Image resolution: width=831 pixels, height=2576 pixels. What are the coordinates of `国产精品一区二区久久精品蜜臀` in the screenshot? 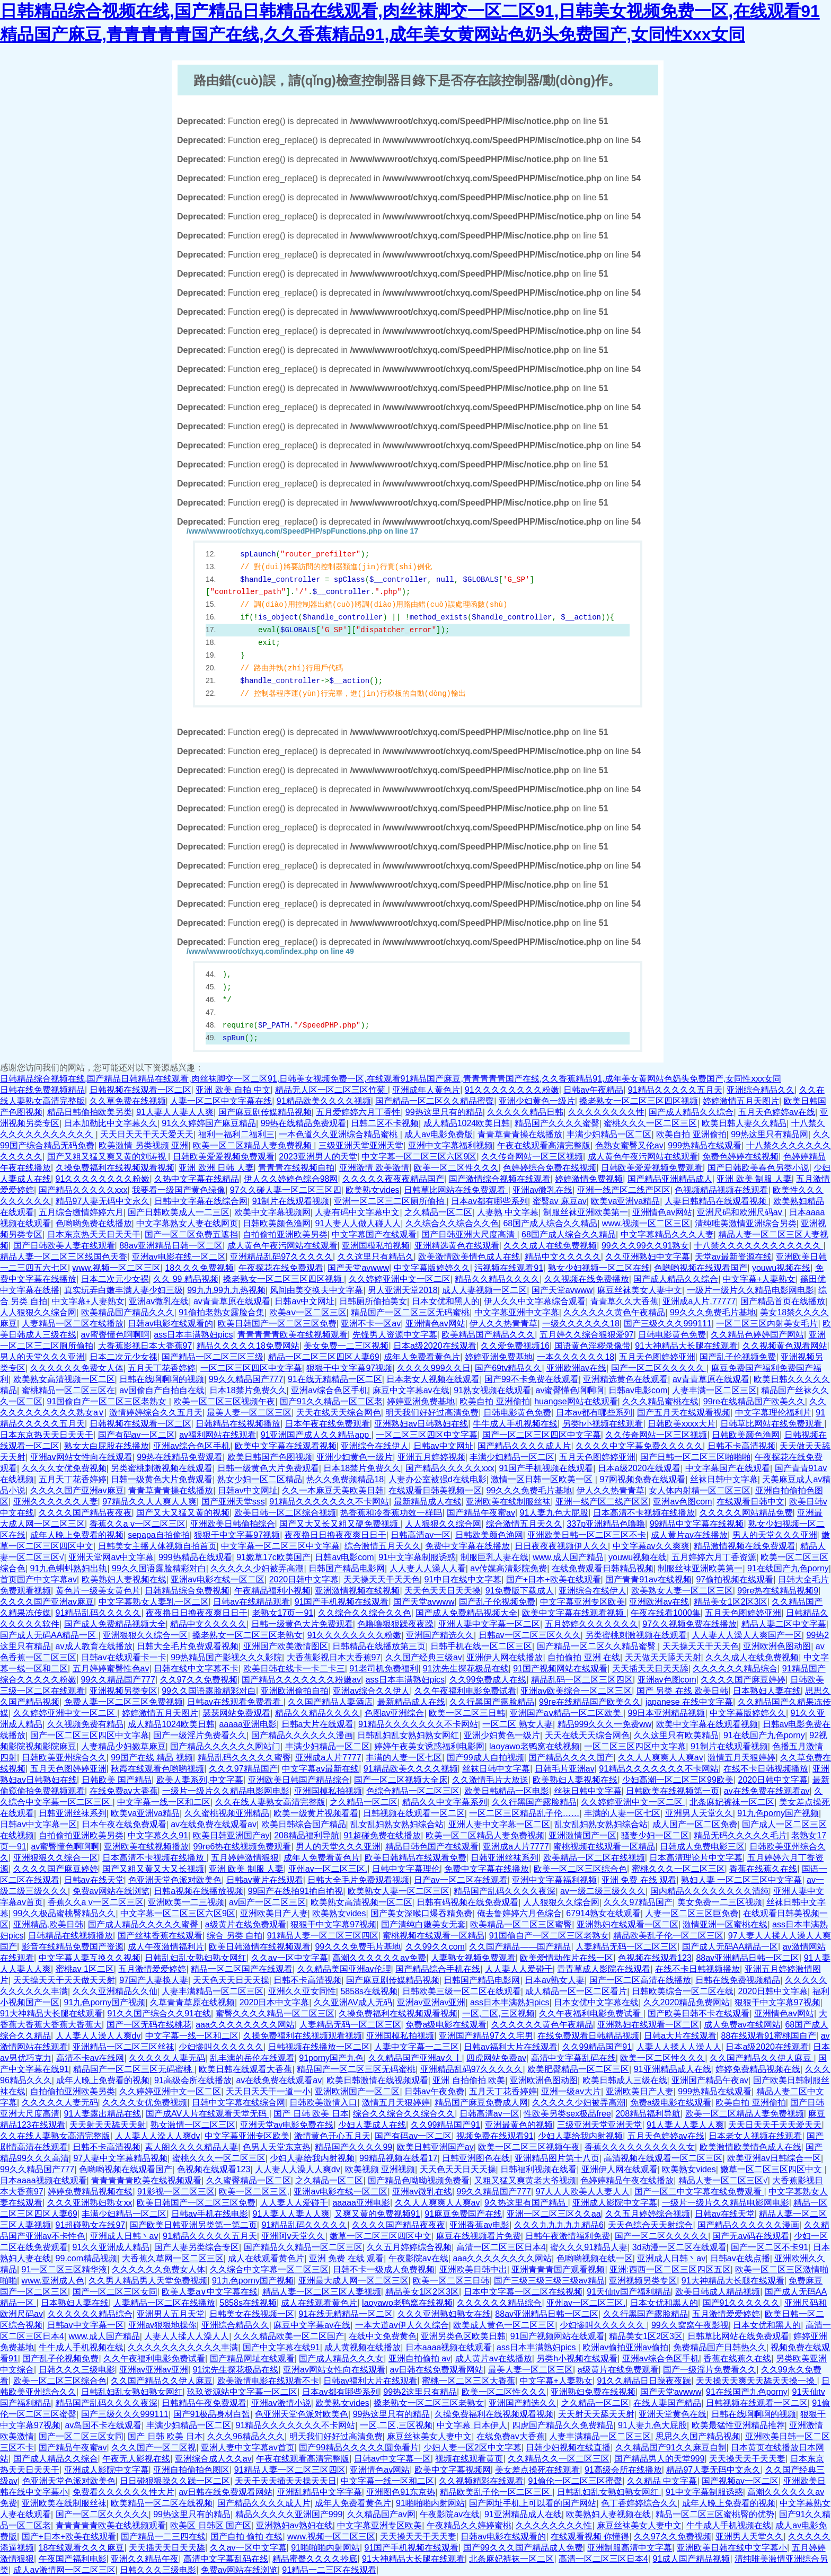 It's located at (434, 1100).